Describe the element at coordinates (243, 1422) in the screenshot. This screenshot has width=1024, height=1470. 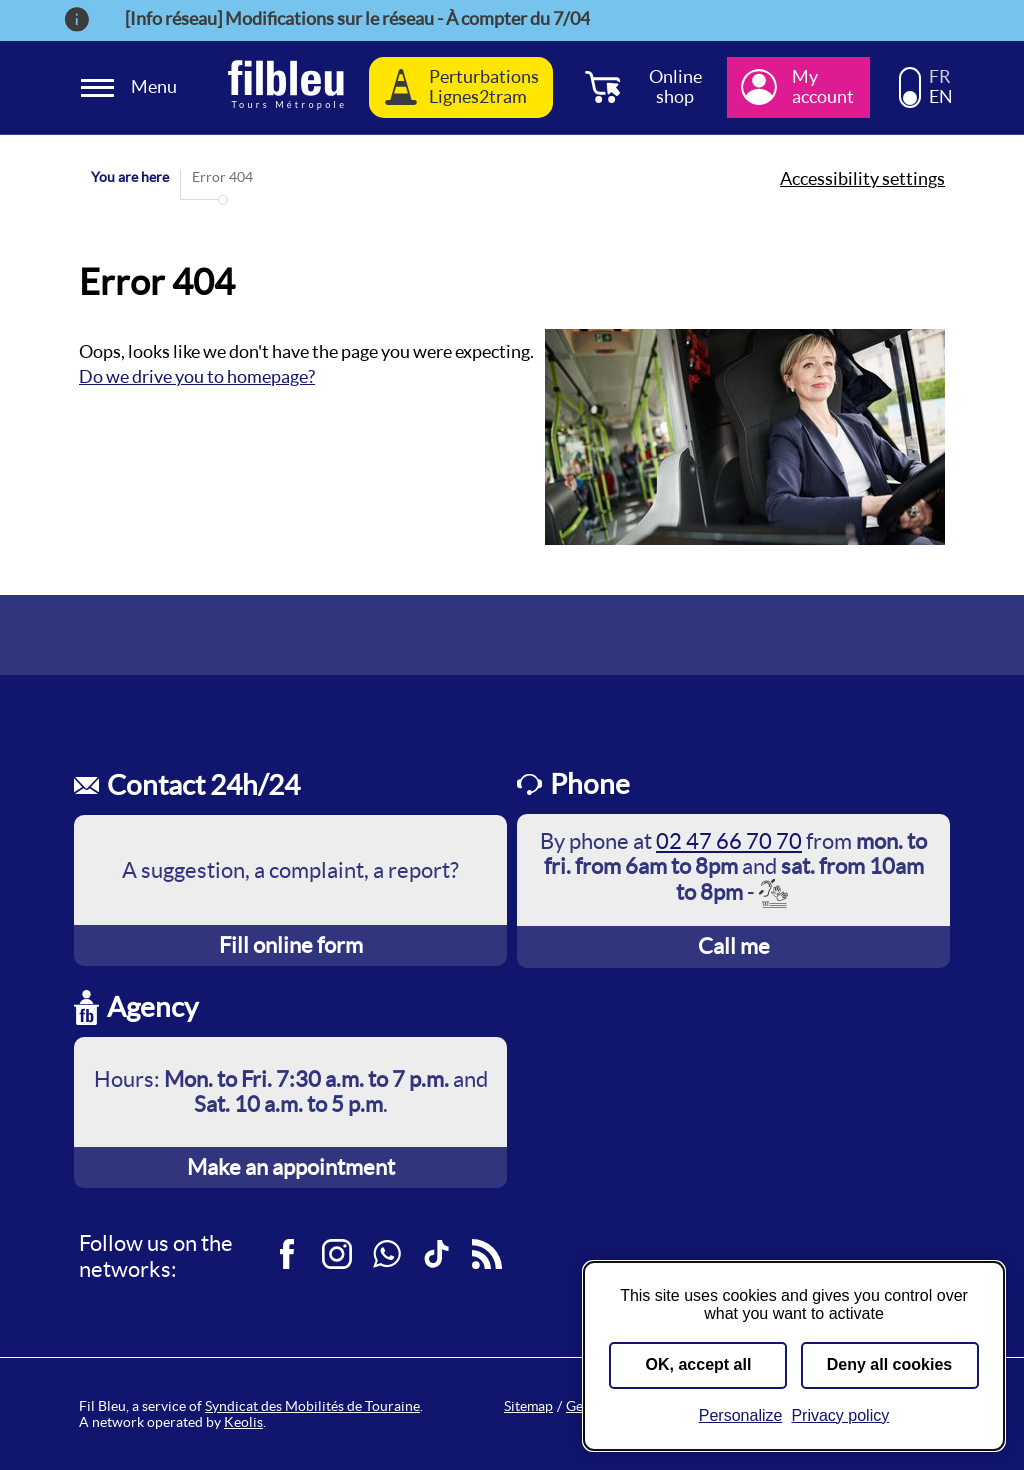
I see `Keolis` at that location.